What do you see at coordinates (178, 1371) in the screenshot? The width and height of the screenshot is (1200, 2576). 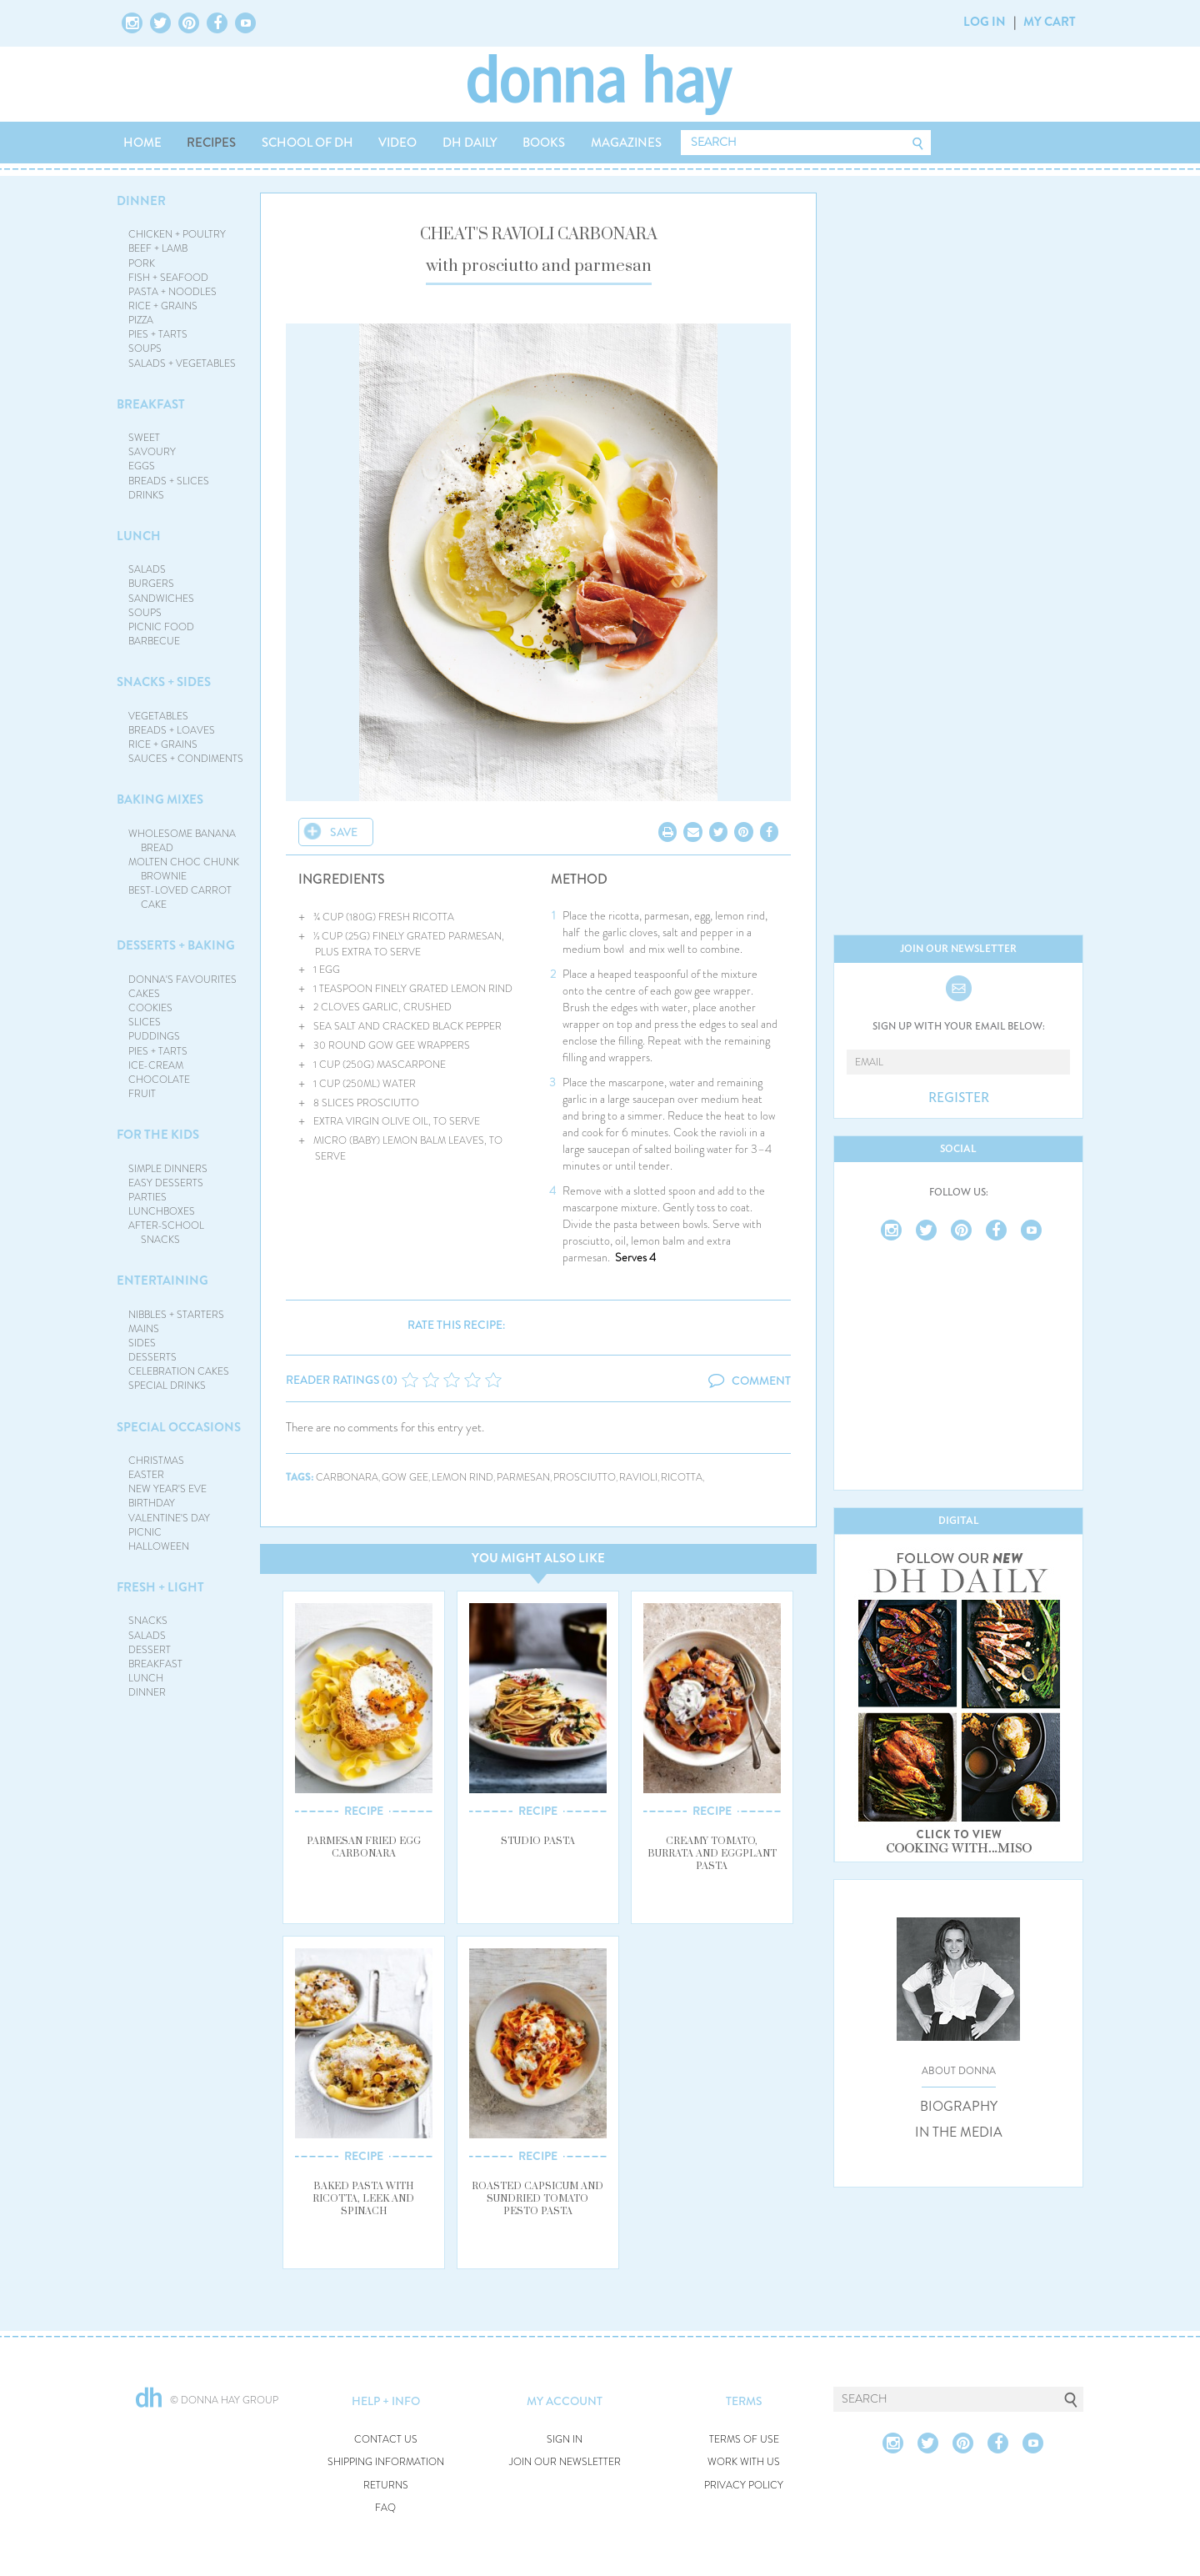 I see `CELEBRATION CAKES` at bounding box center [178, 1371].